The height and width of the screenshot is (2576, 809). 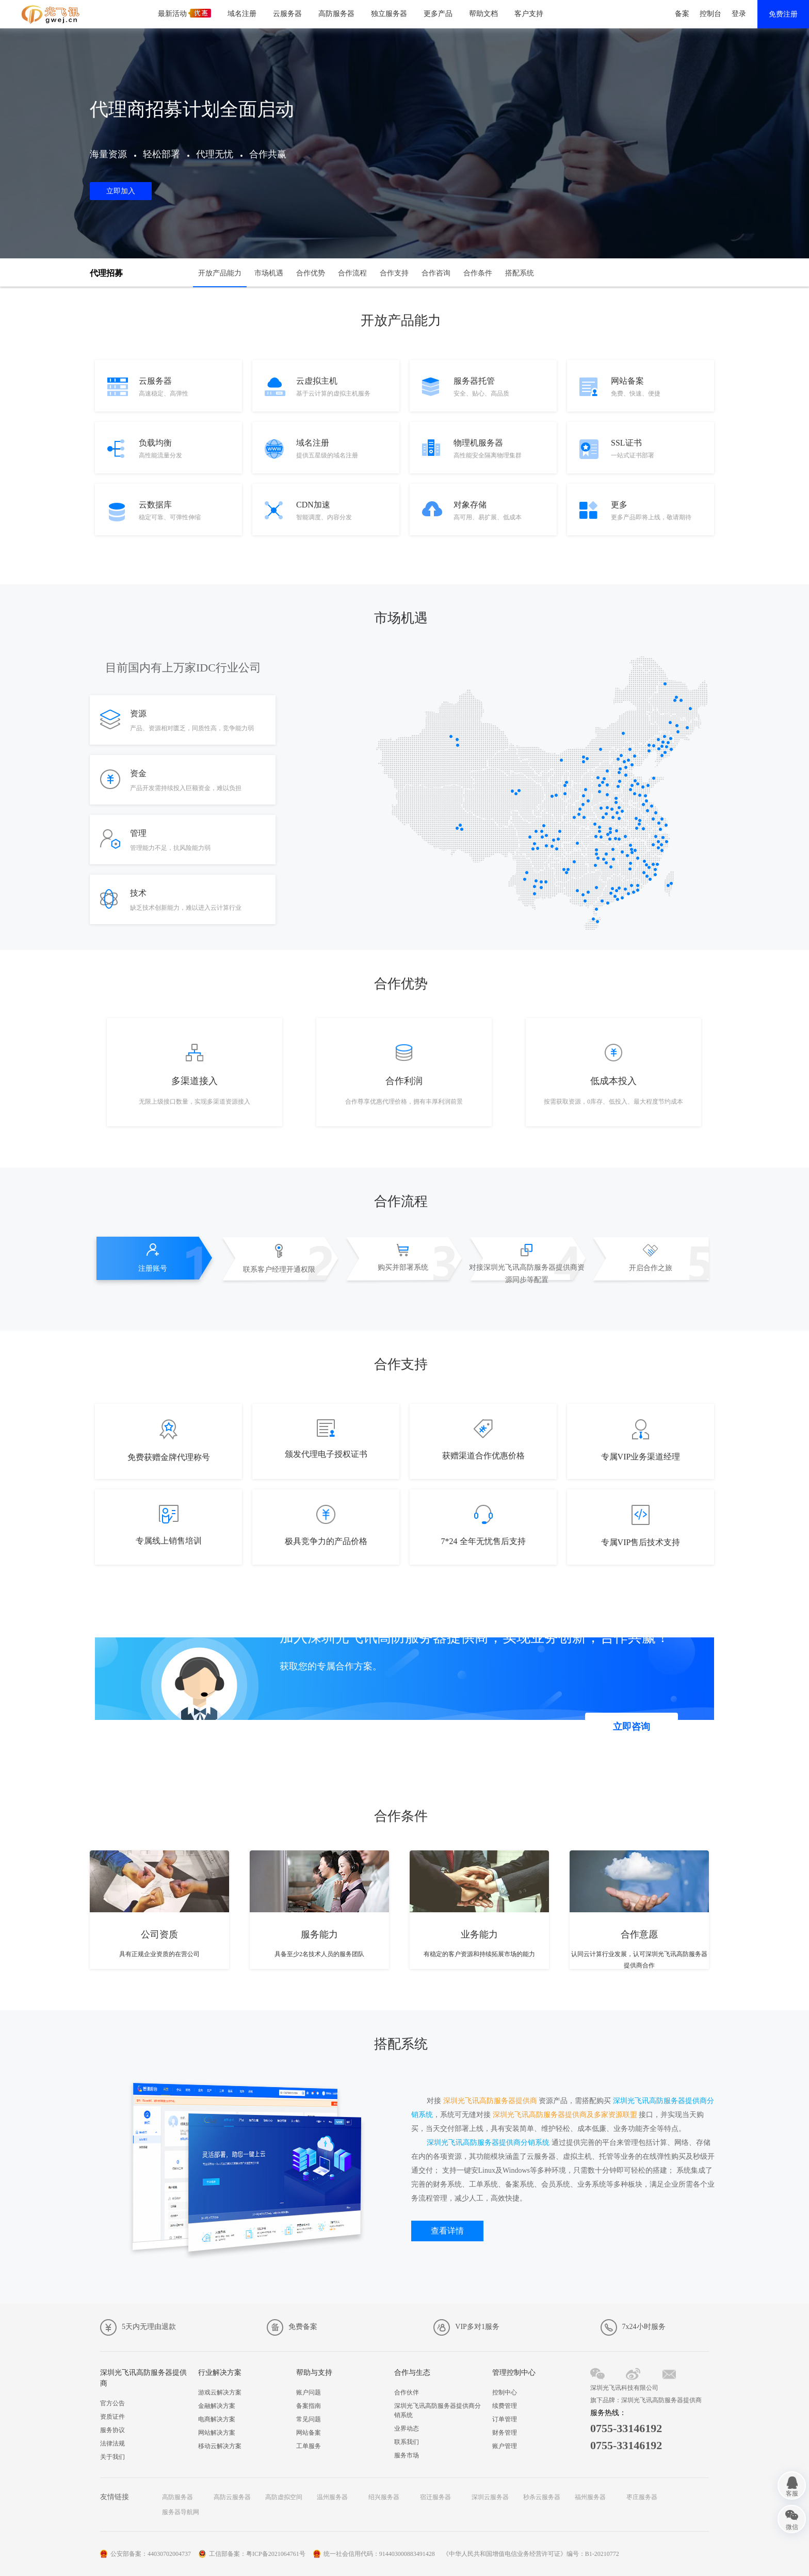 I want to click on 合作咨询, so click(x=436, y=273).